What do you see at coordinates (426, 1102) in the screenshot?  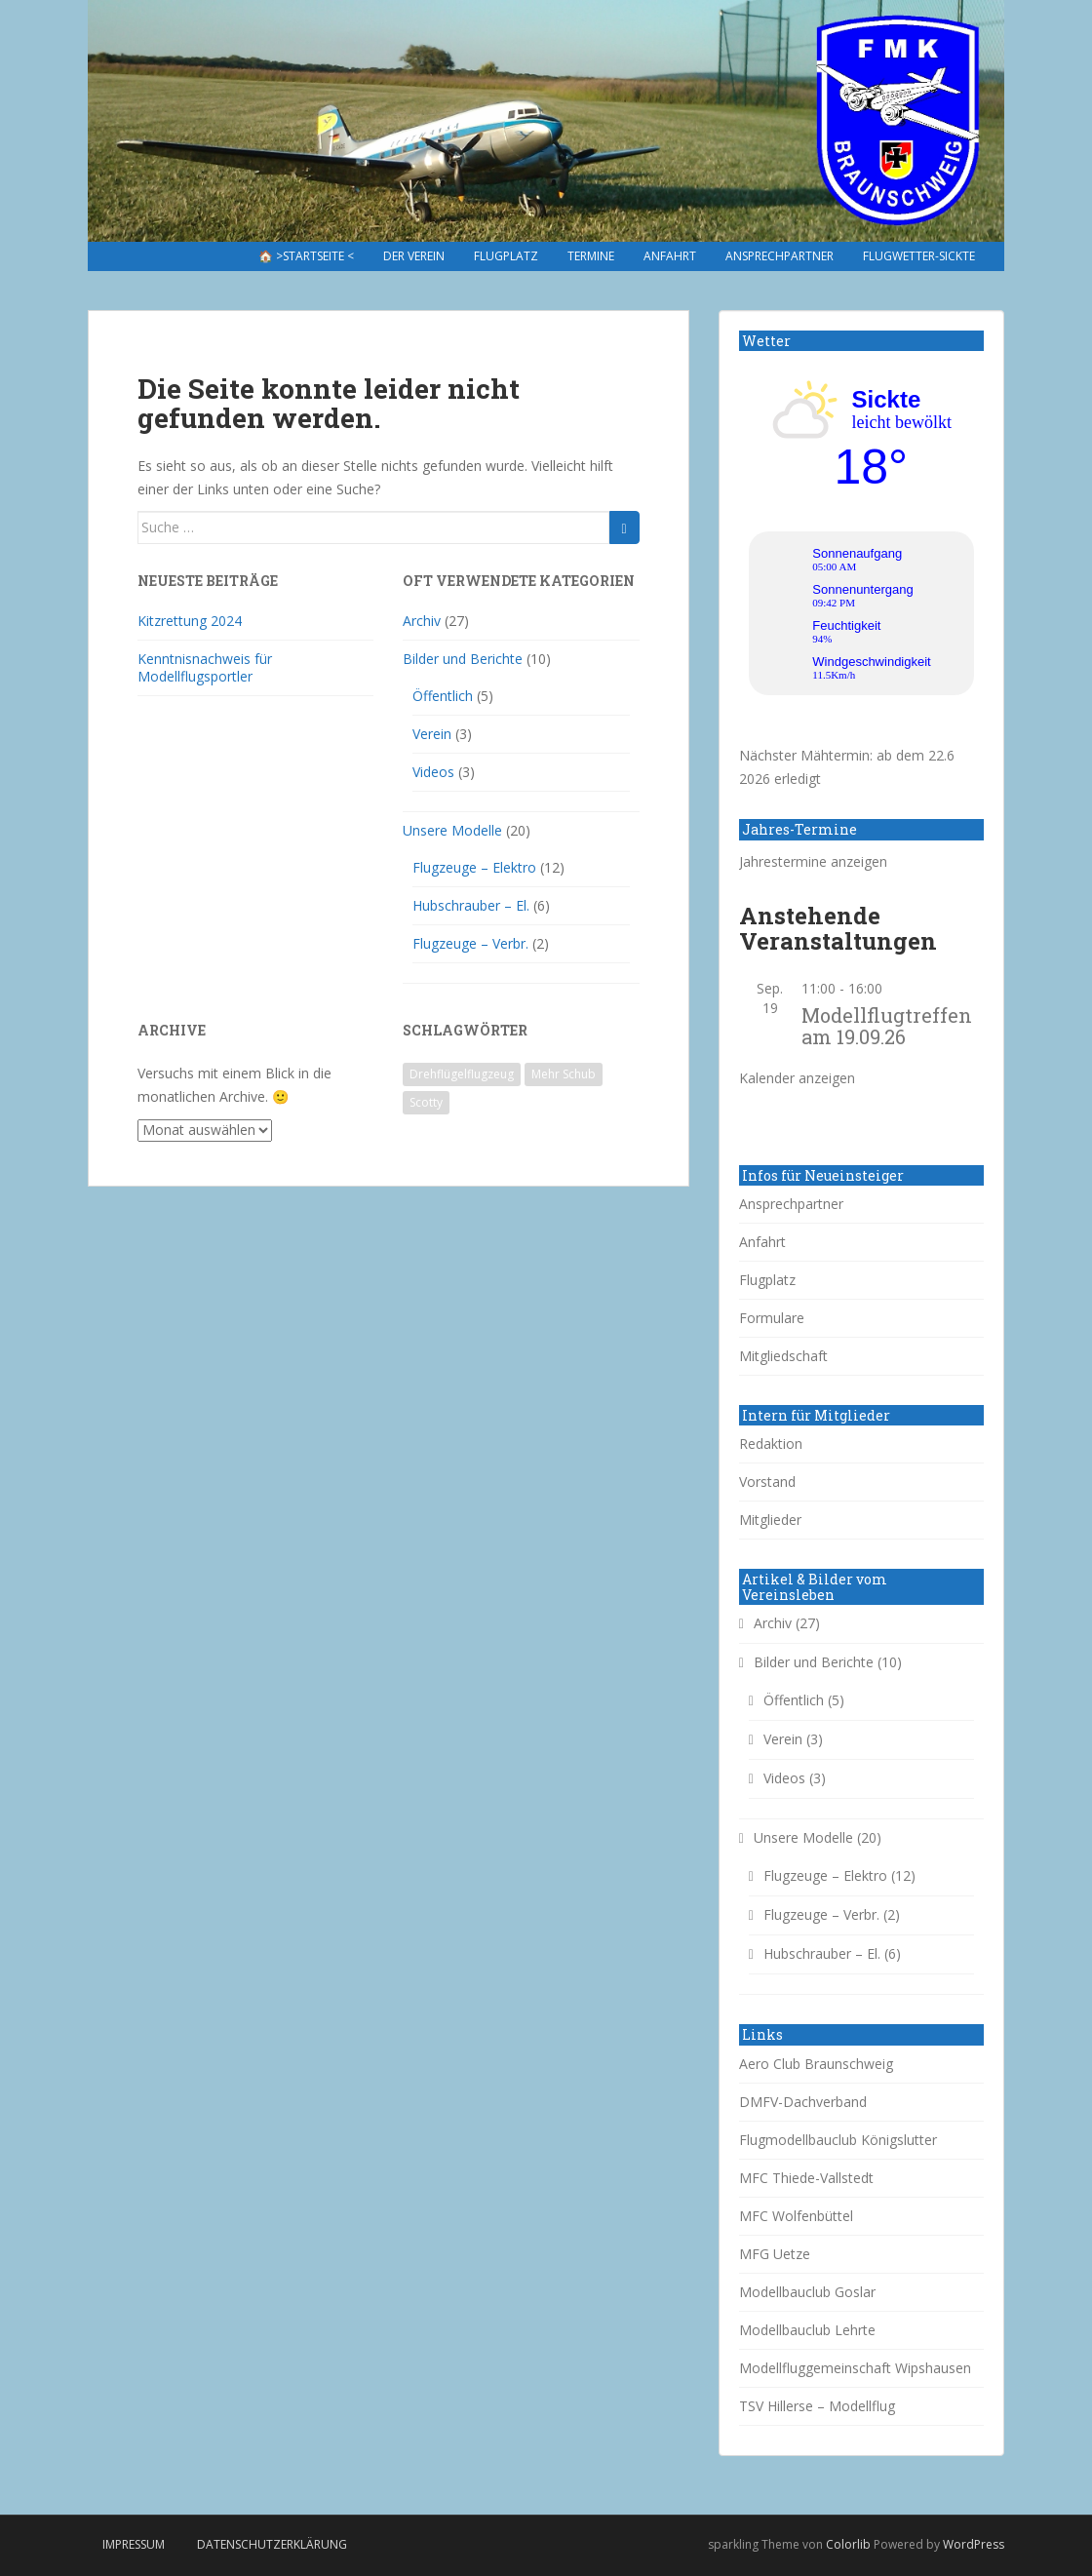 I see `Scotty [Scotty (1 Eintrag)]` at bounding box center [426, 1102].